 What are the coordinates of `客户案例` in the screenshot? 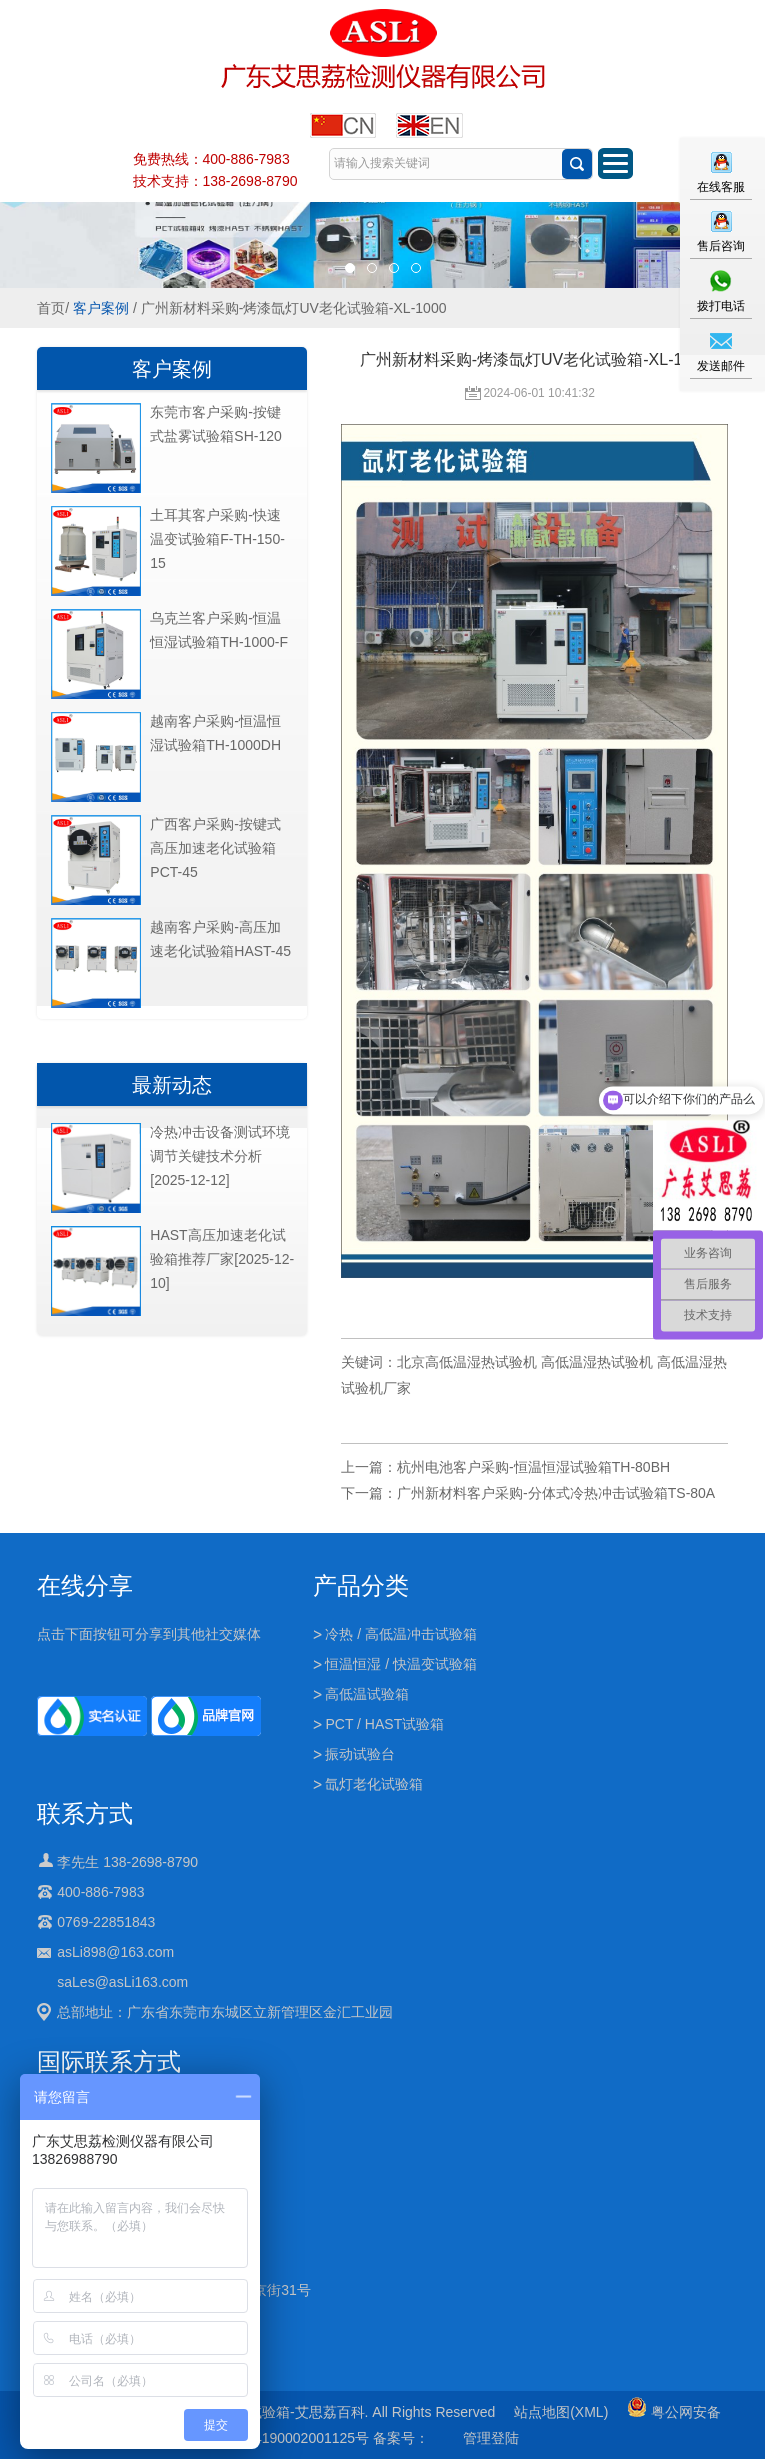 It's located at (101, 308).